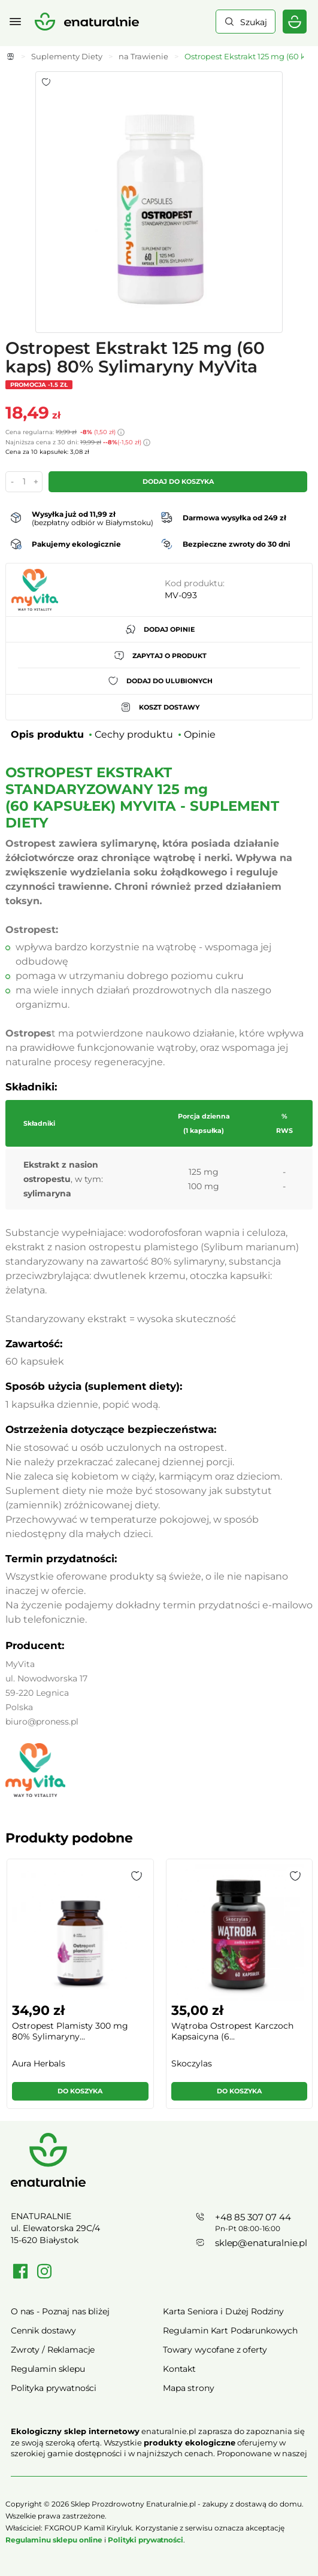 The height and width of the screenshot is (2576, 318). What do you see at coordinates (79, 2091) in the screenshot?
I see `Do koszyka [button]` at bounding box center [79, 2091].